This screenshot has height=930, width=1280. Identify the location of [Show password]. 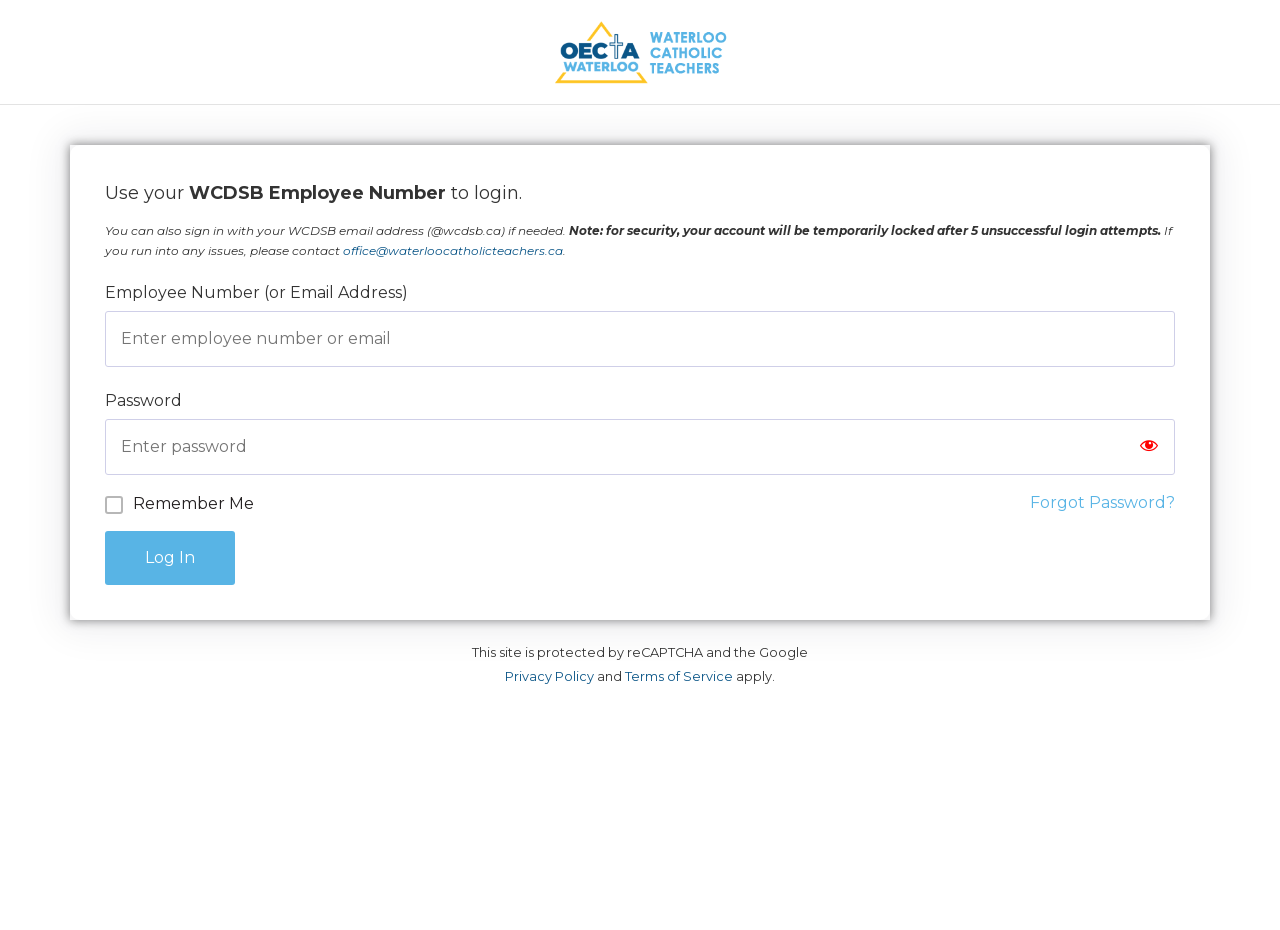
(1149, 447).